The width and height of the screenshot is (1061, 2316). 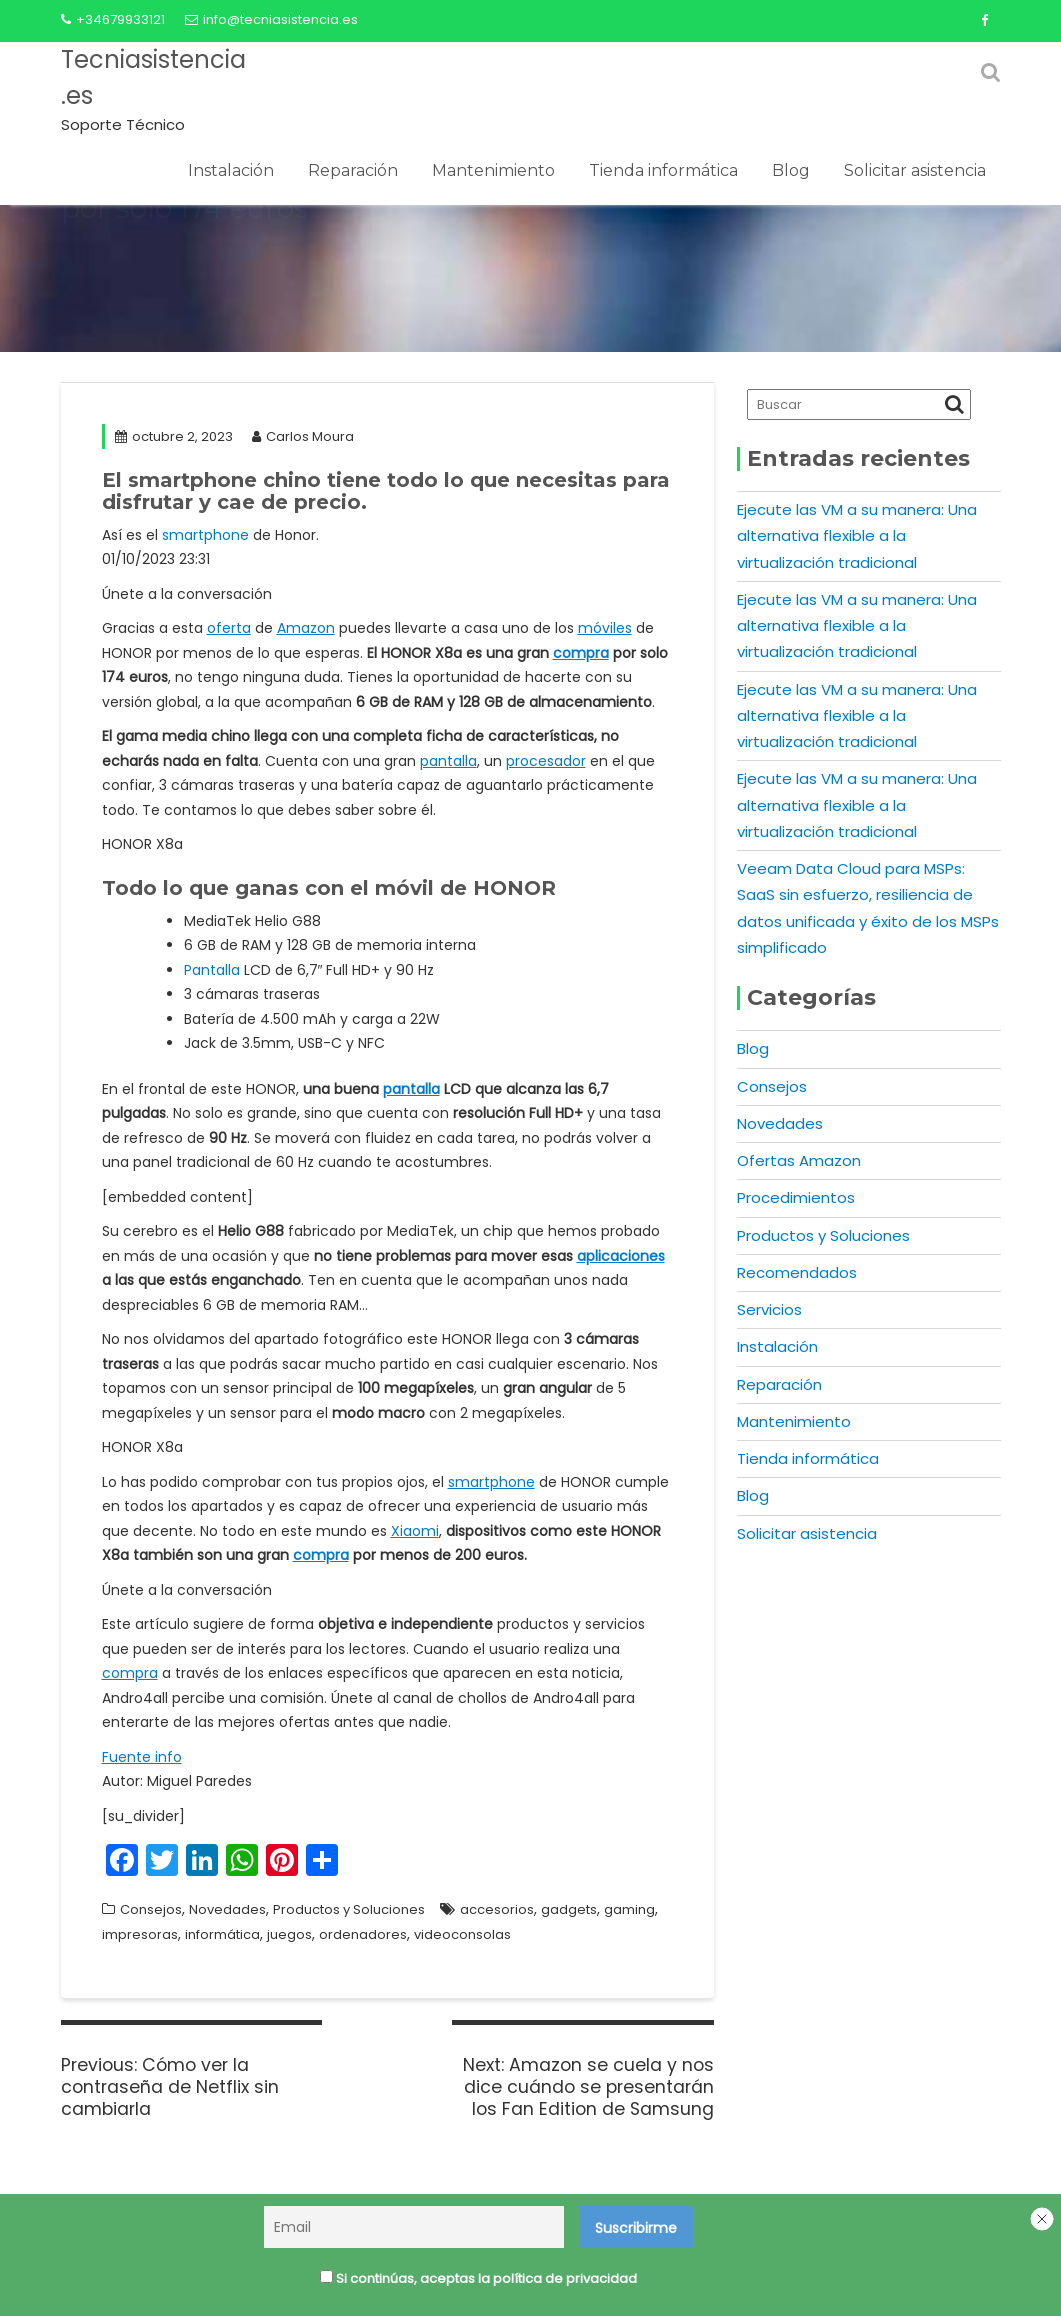 I want to click on Xiaomi, so click(x=415, y=1531).